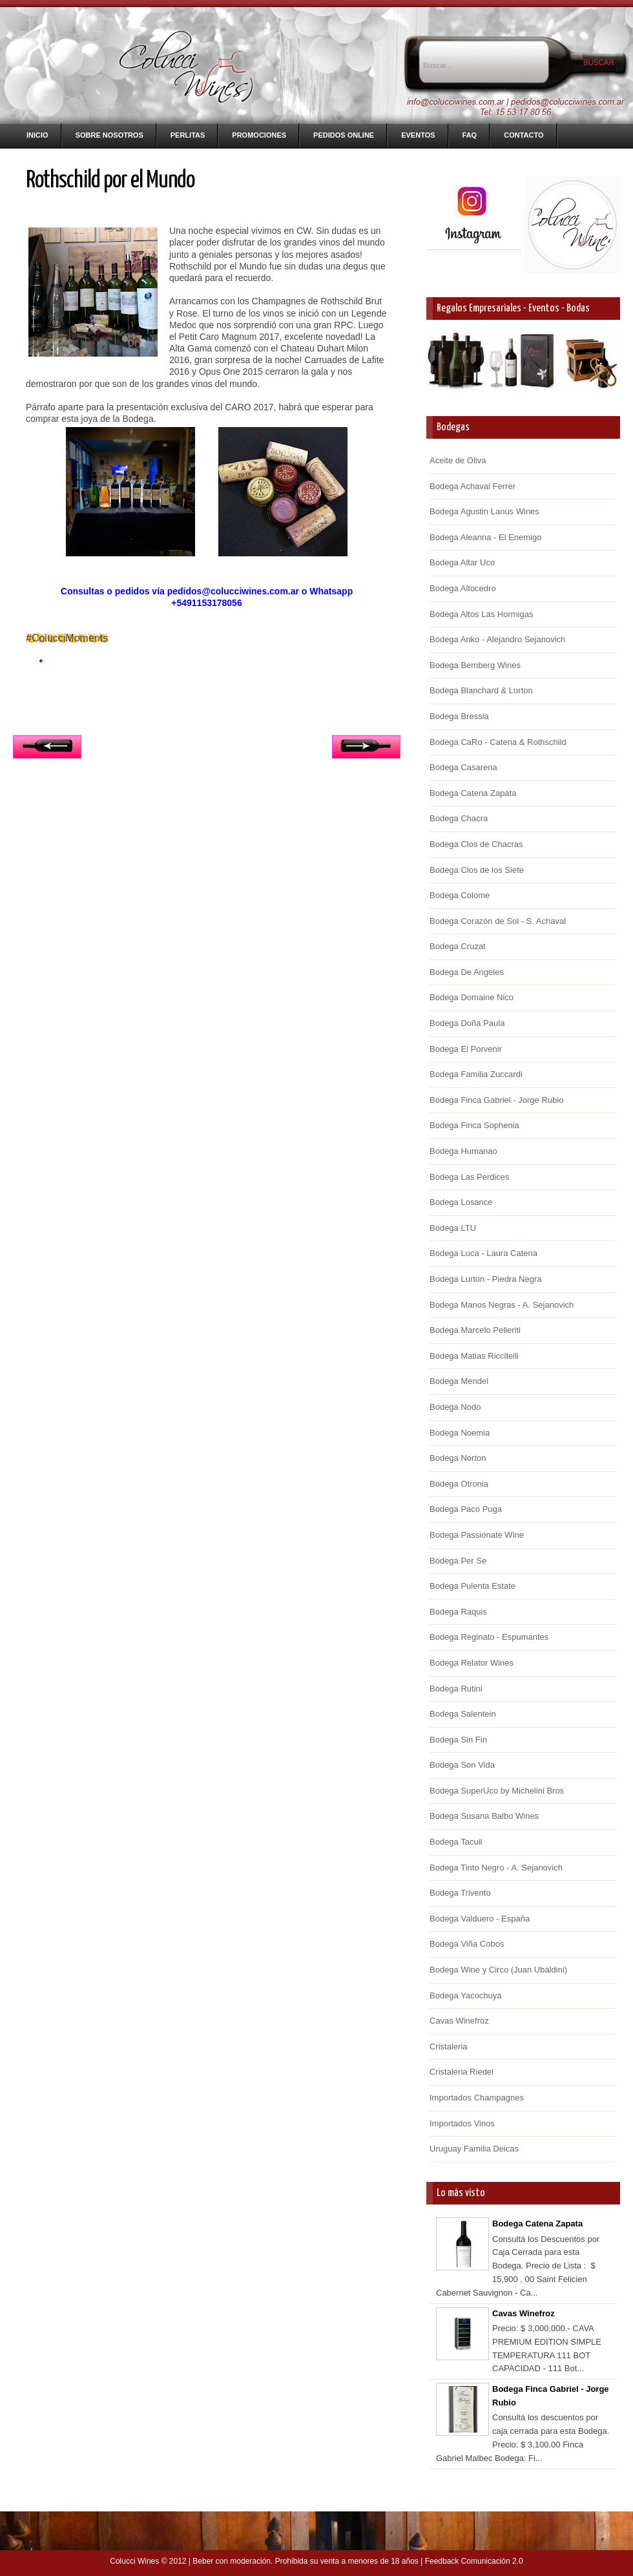 The width and height of the screenshot is (633, 2576). What do you see at coordinates (259, 135) in the screenshot?
I see `Promociones` at bounding box center [259, 135].